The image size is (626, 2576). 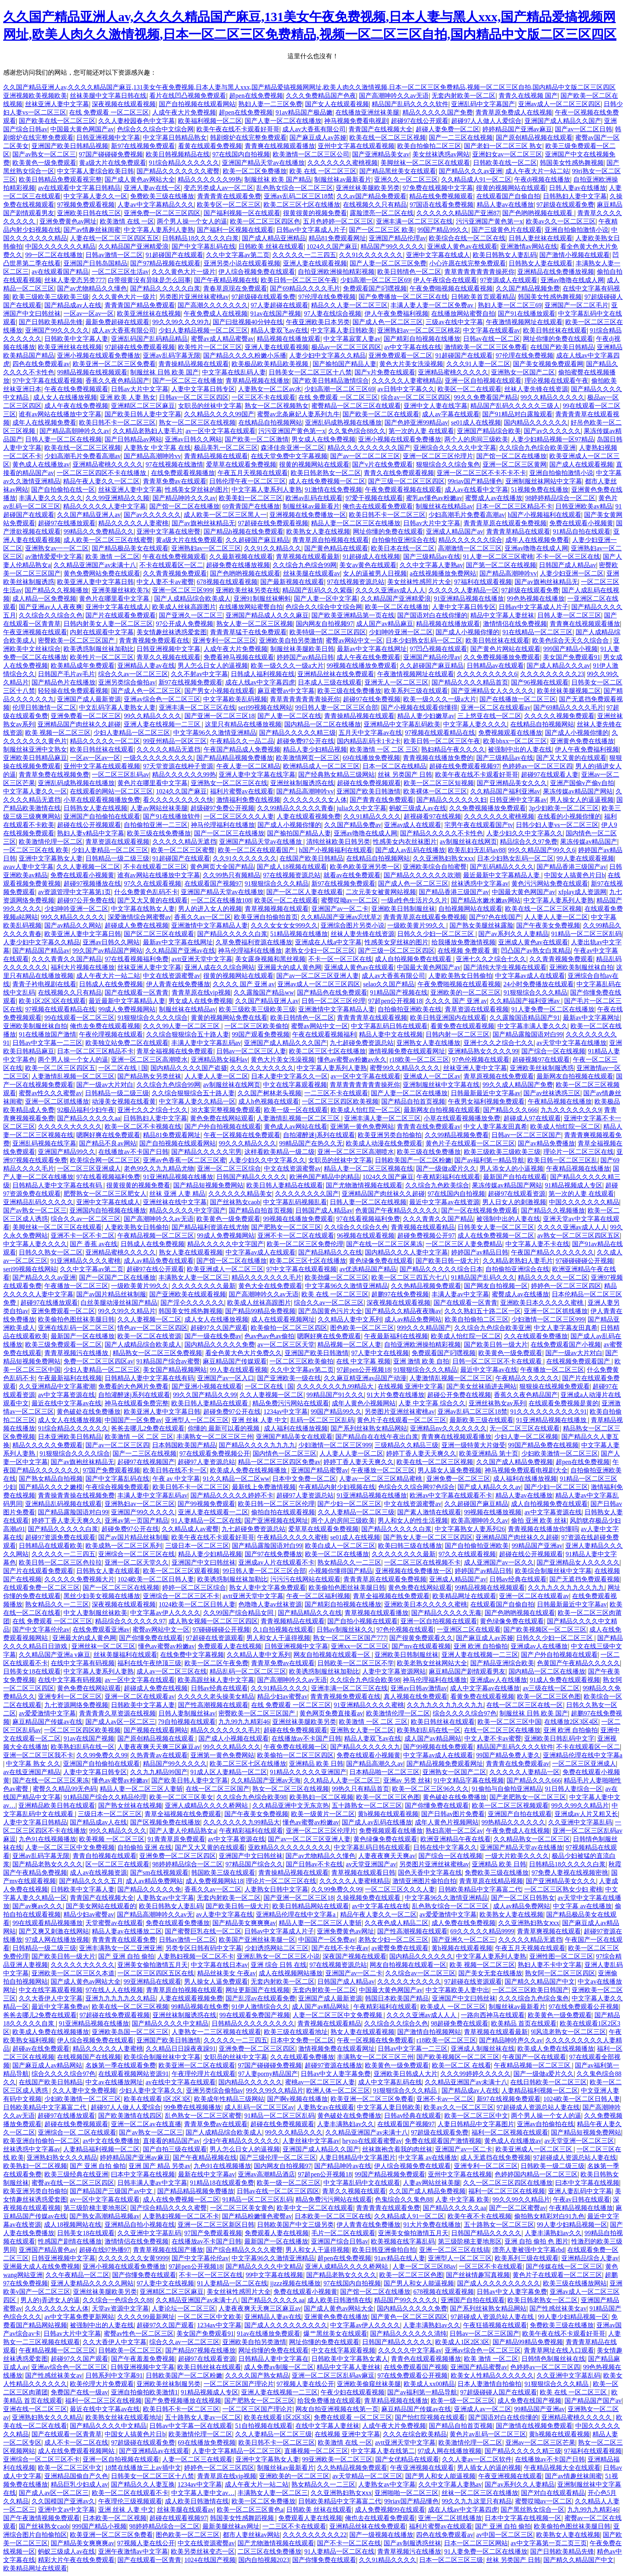 I want to click on 男人和女人干逼得视频, so click(x=278, y=1637).